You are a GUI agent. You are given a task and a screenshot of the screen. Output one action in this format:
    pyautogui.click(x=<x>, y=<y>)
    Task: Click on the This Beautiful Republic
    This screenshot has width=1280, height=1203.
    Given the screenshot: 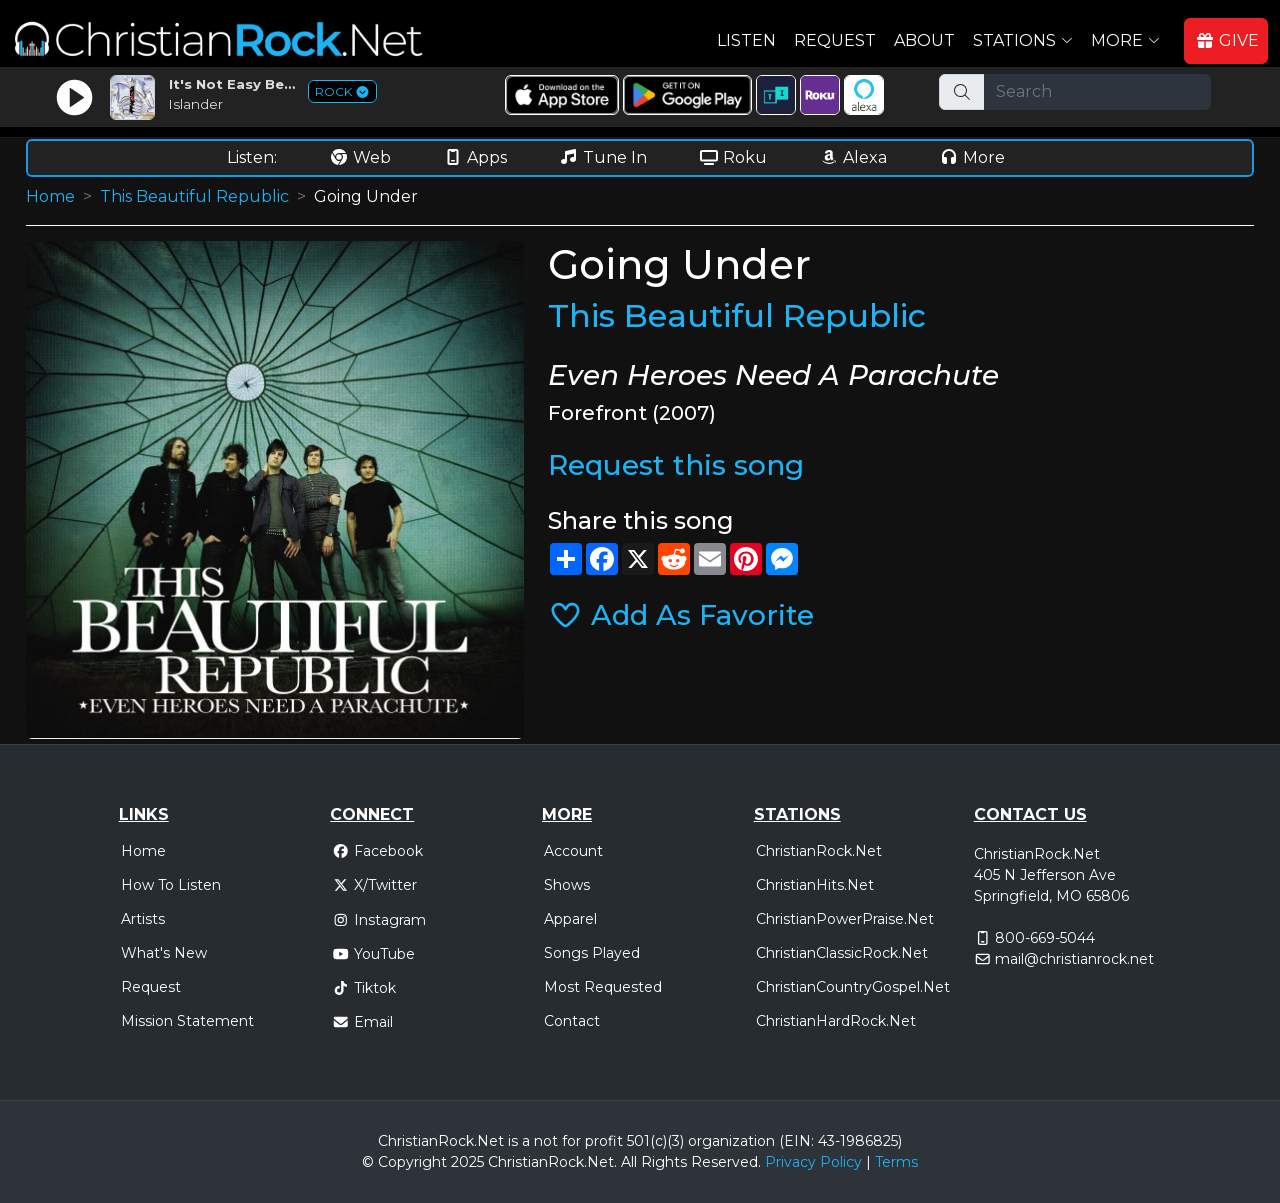 What is the action you would take?
    pyautogui.click(x=194, y=196)
    